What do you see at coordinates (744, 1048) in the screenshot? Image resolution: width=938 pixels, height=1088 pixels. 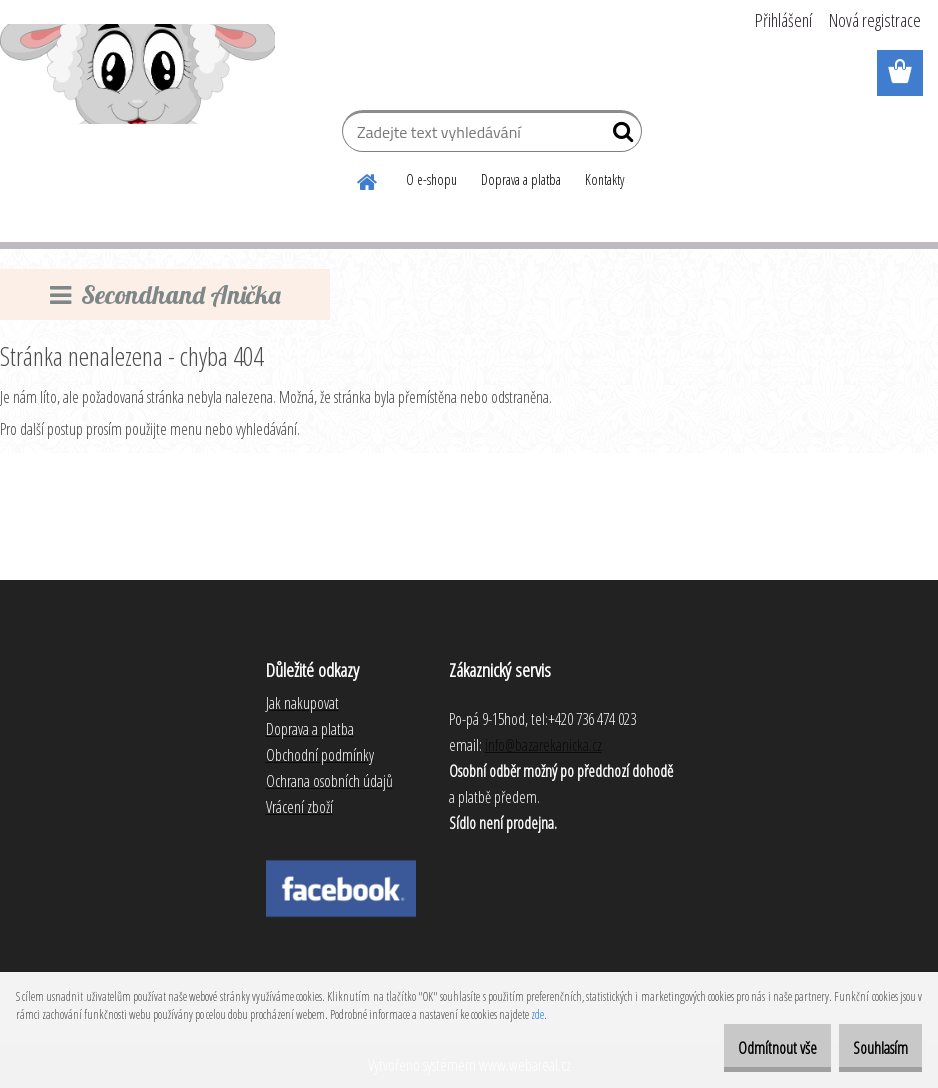 I see `Odmítnout vše` at bounding box center [744, 1048].